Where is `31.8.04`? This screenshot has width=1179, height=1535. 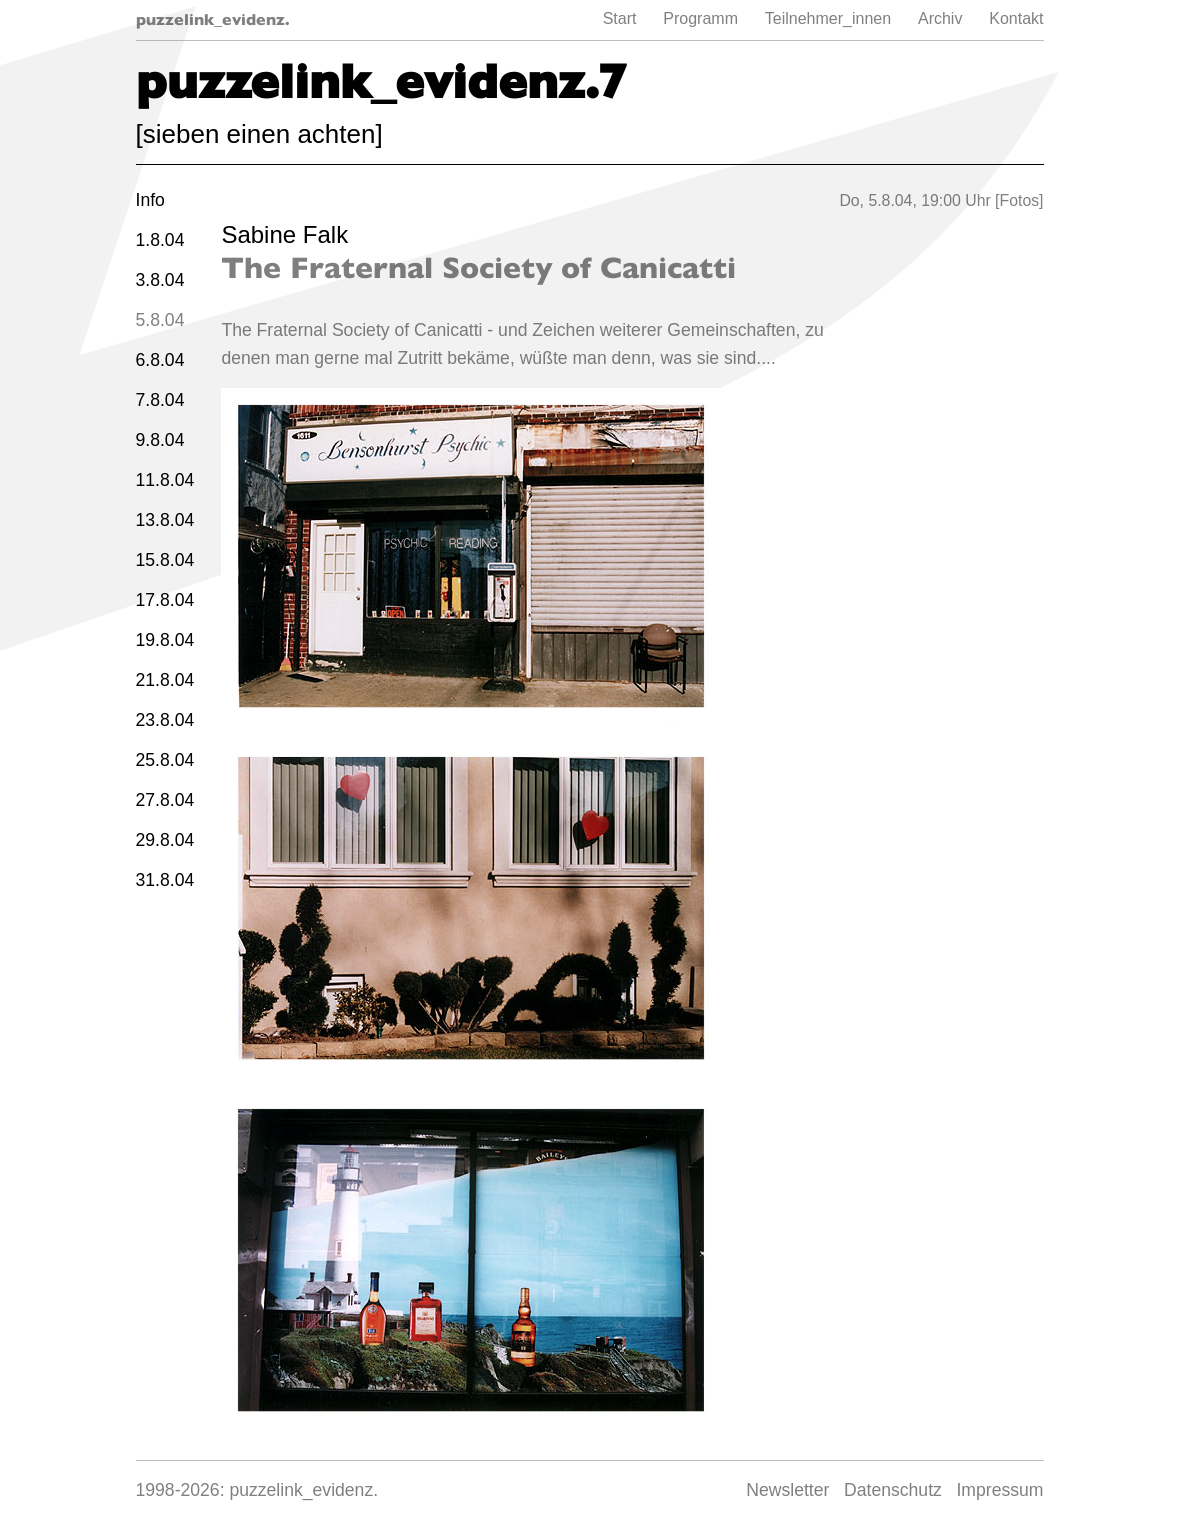 31.8.04 is located at coordinates (165, 880).